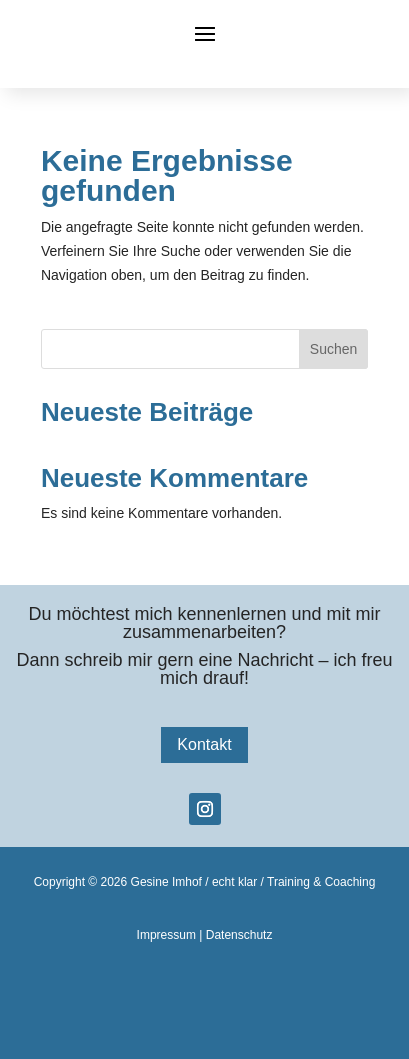  What do you see at coordinates (333, 349) in the screenshot?
I see `Suchen` at bounding box center [333, 349].